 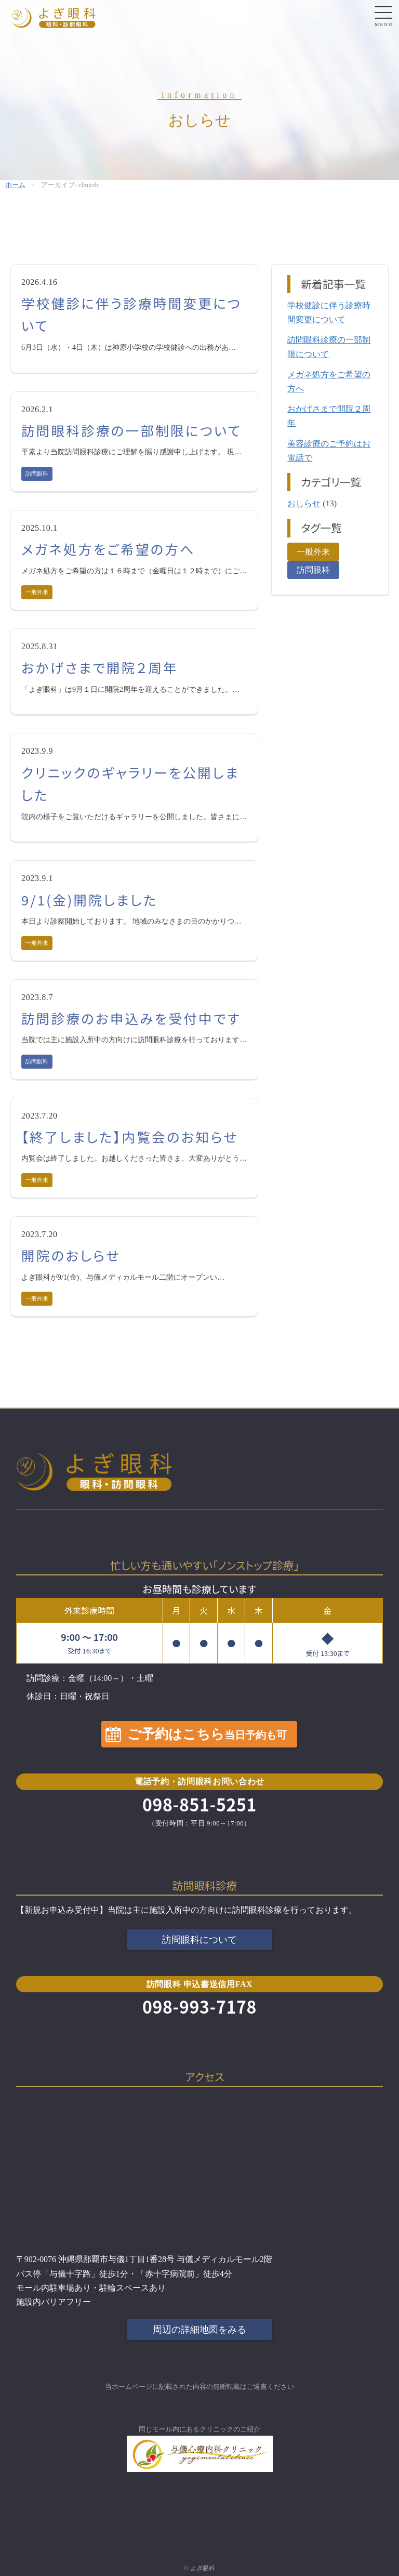 I want to click on おしらせ, so click(x=304, y=503).